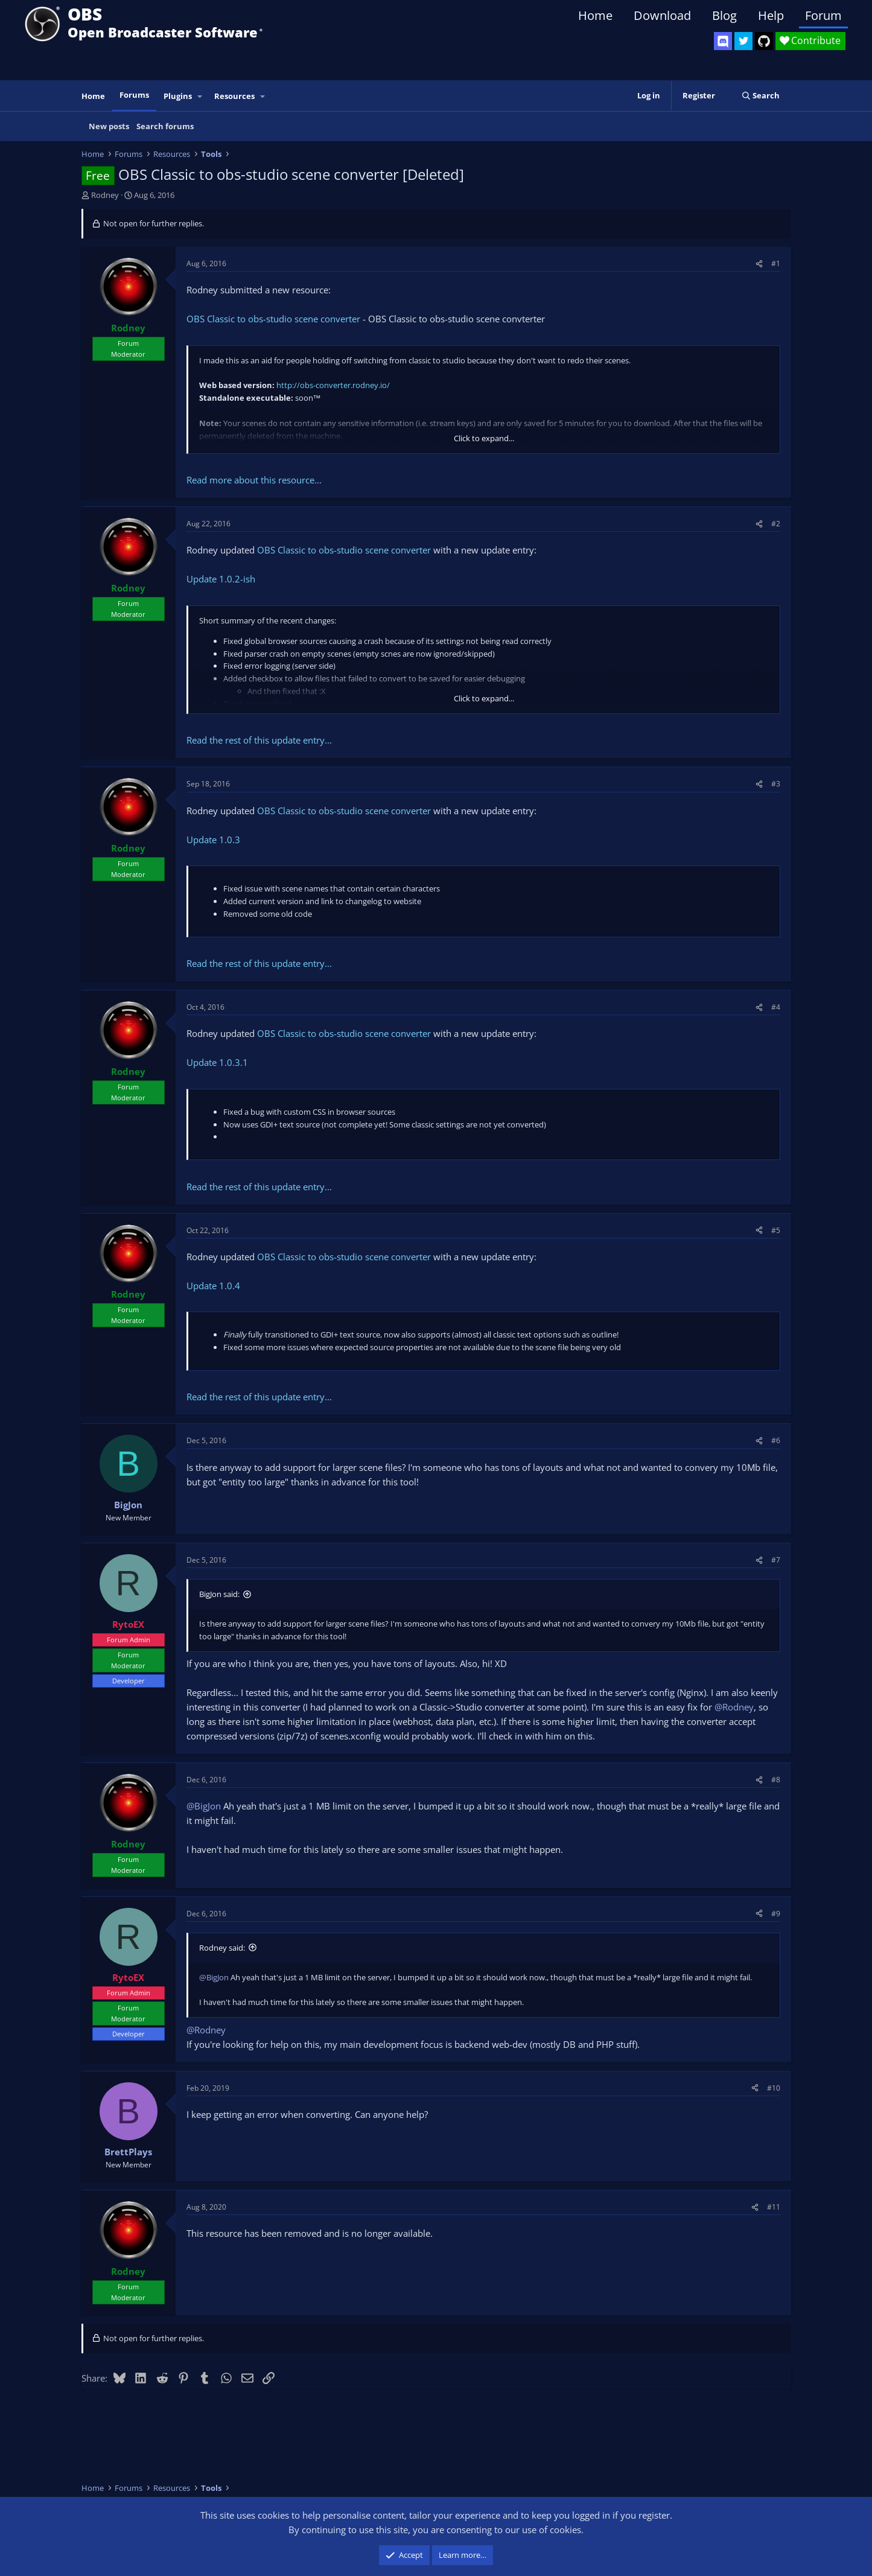  I want to click on Update 1.0.3.1, so click(217, 1062).